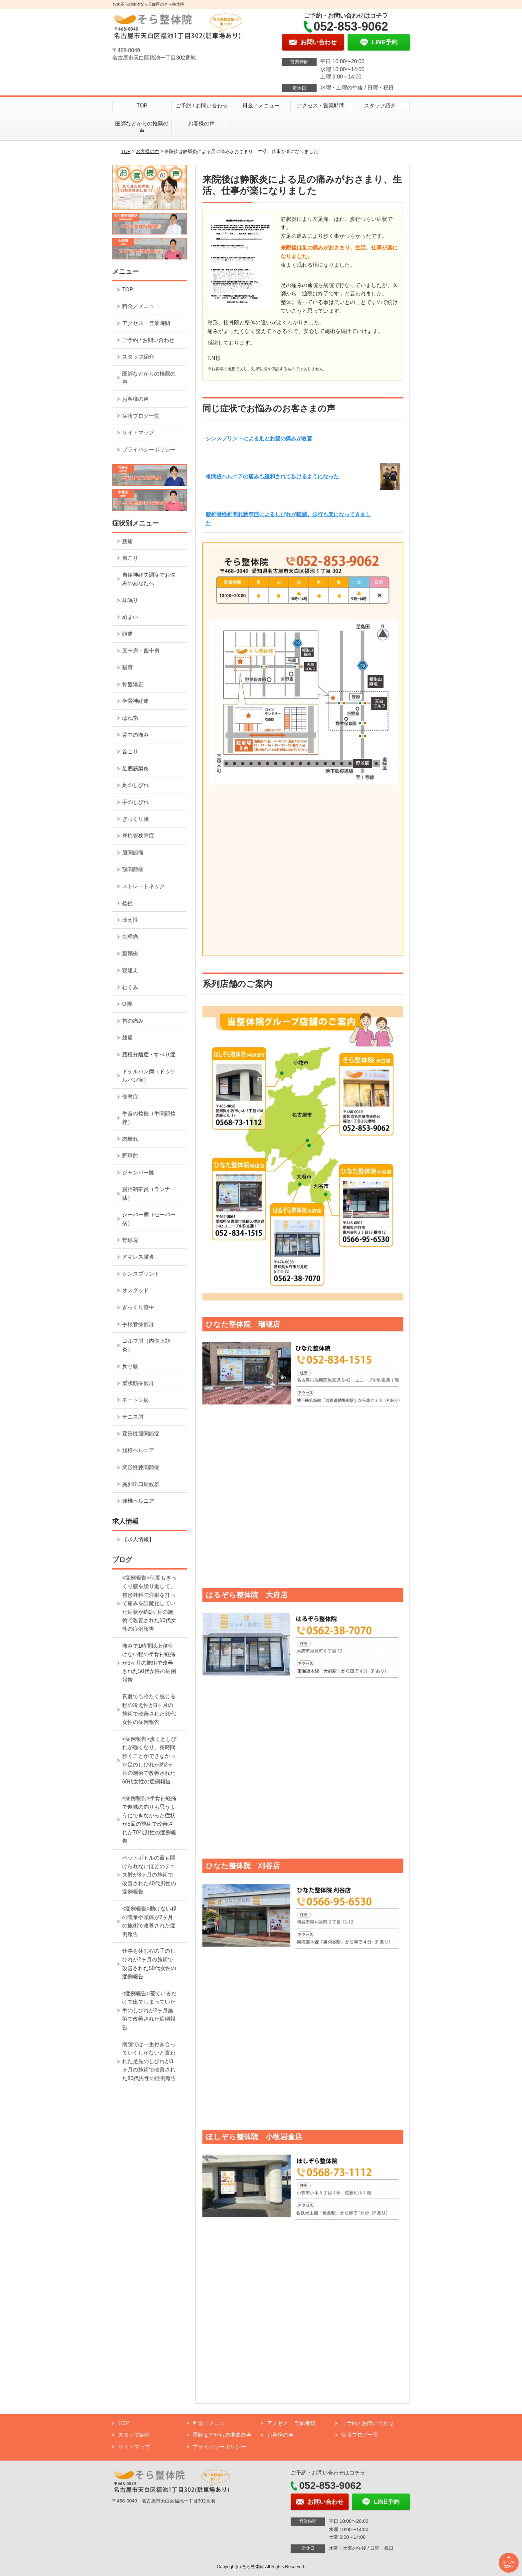 The width and height of the screenshot is (522, 2576). I want to click on シンスプリント, so click(140, 1274).